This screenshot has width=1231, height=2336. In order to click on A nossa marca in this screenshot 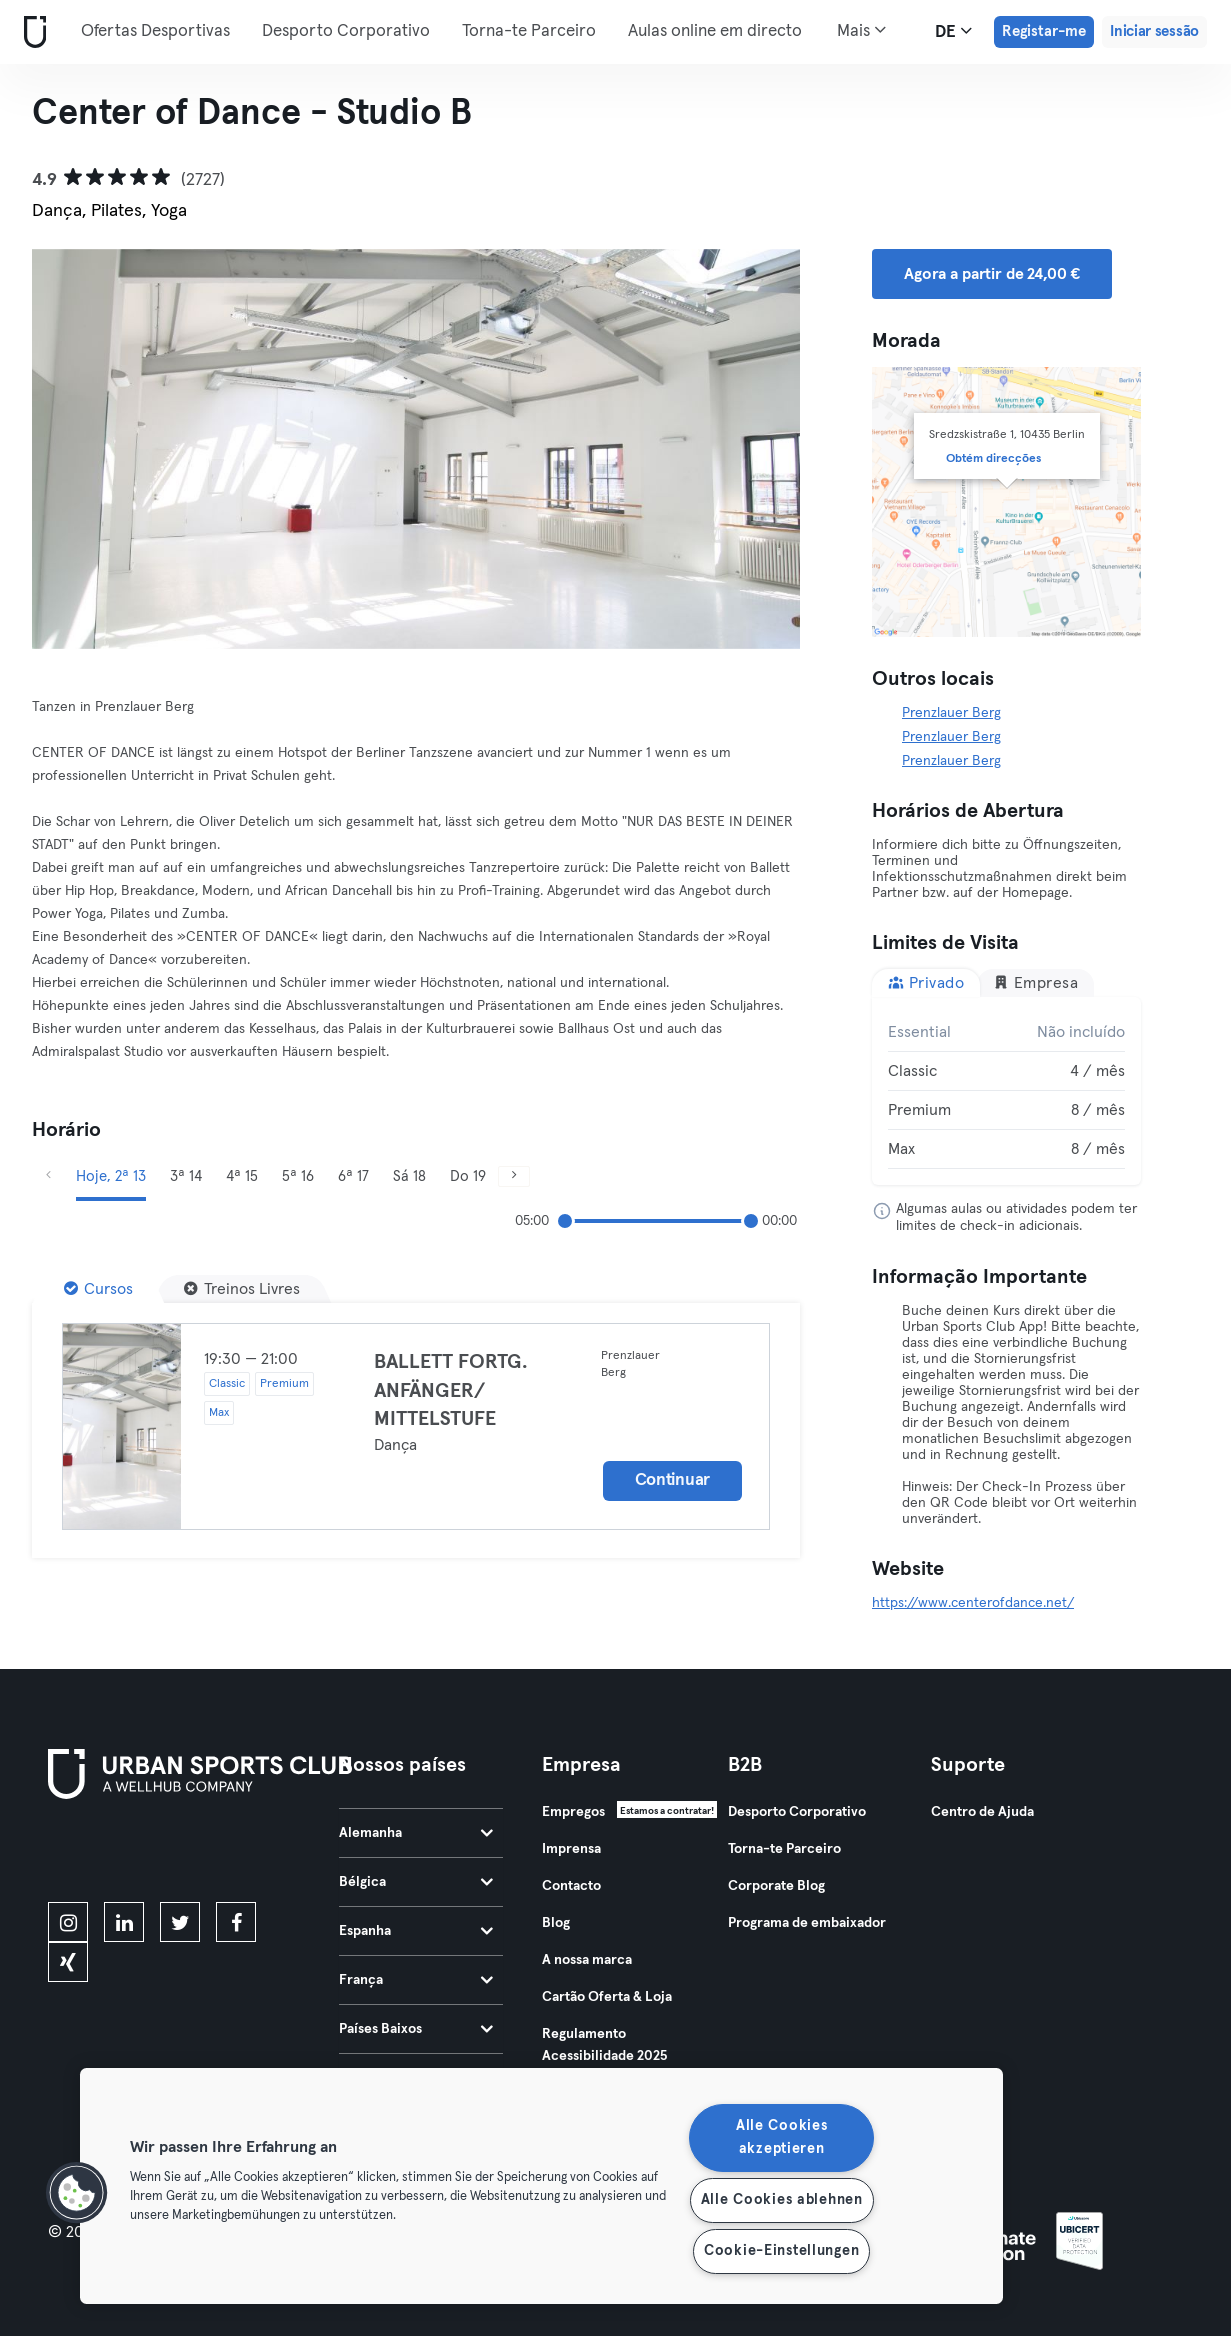, I will do `click(587, 1960)`.